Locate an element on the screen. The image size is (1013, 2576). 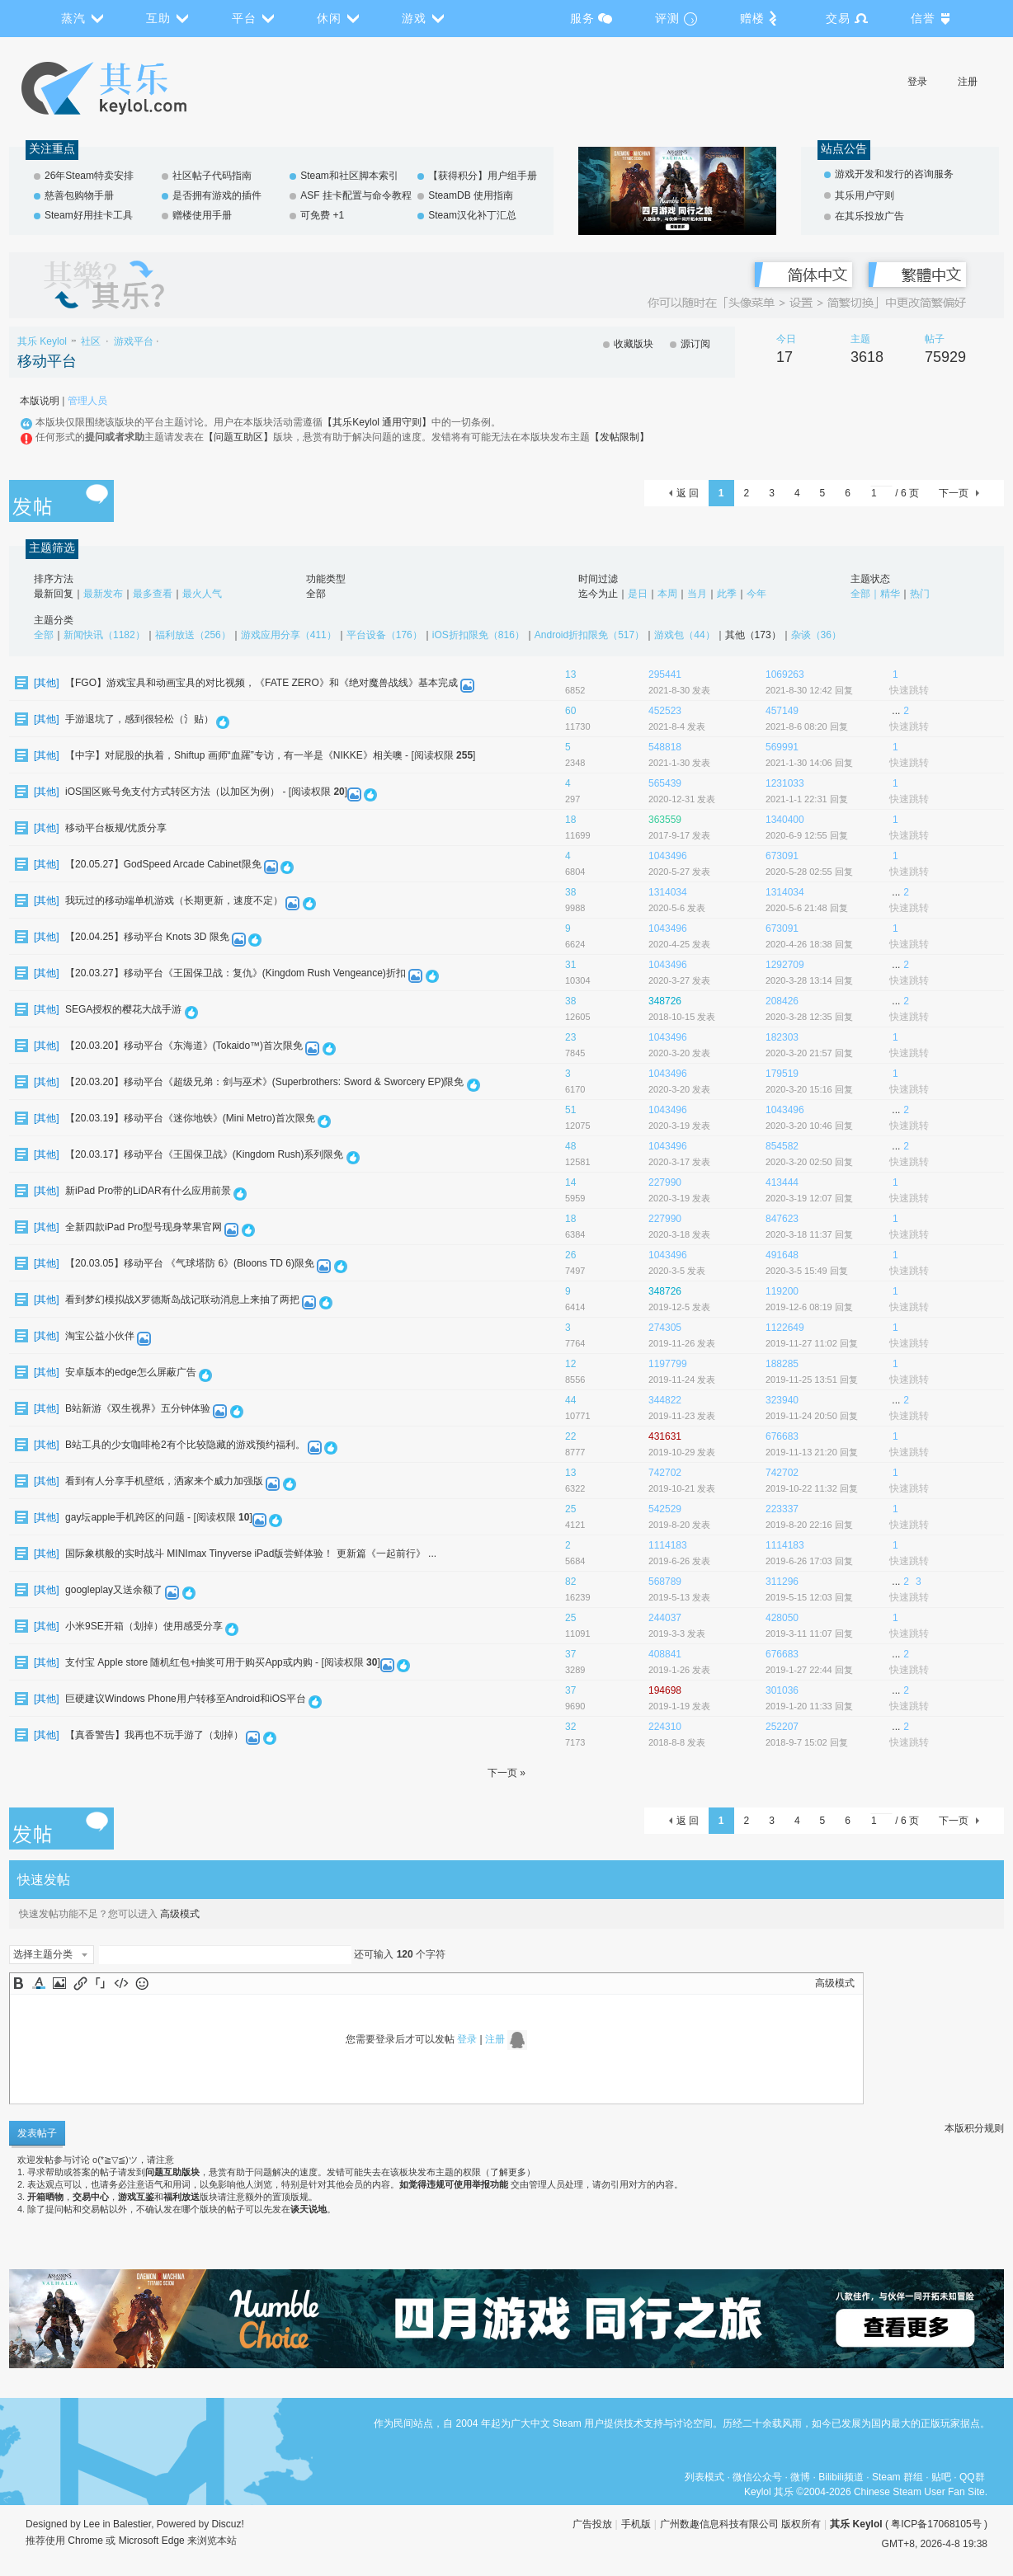
1340400 is located at coordinates (785, 819).